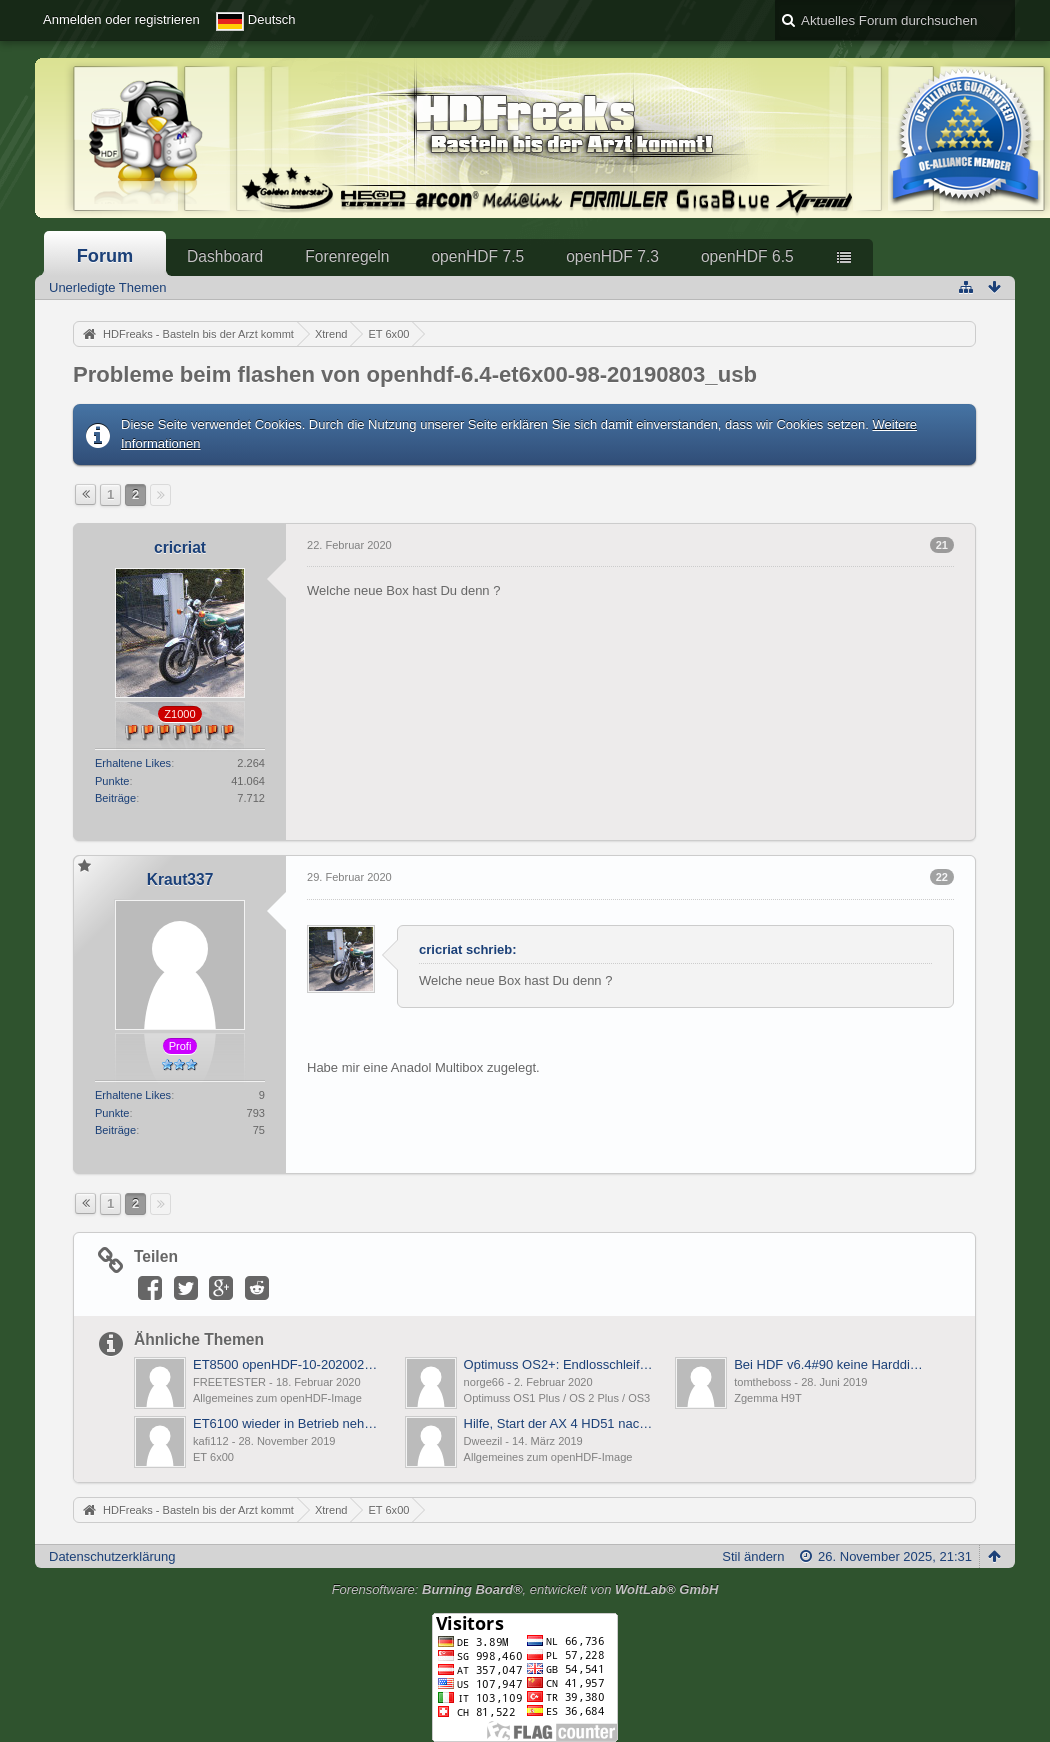  What do you see at coordinates (229, 1382) in the screenshot?
I see `FREETESTER` at bounding box center [229, 1382].